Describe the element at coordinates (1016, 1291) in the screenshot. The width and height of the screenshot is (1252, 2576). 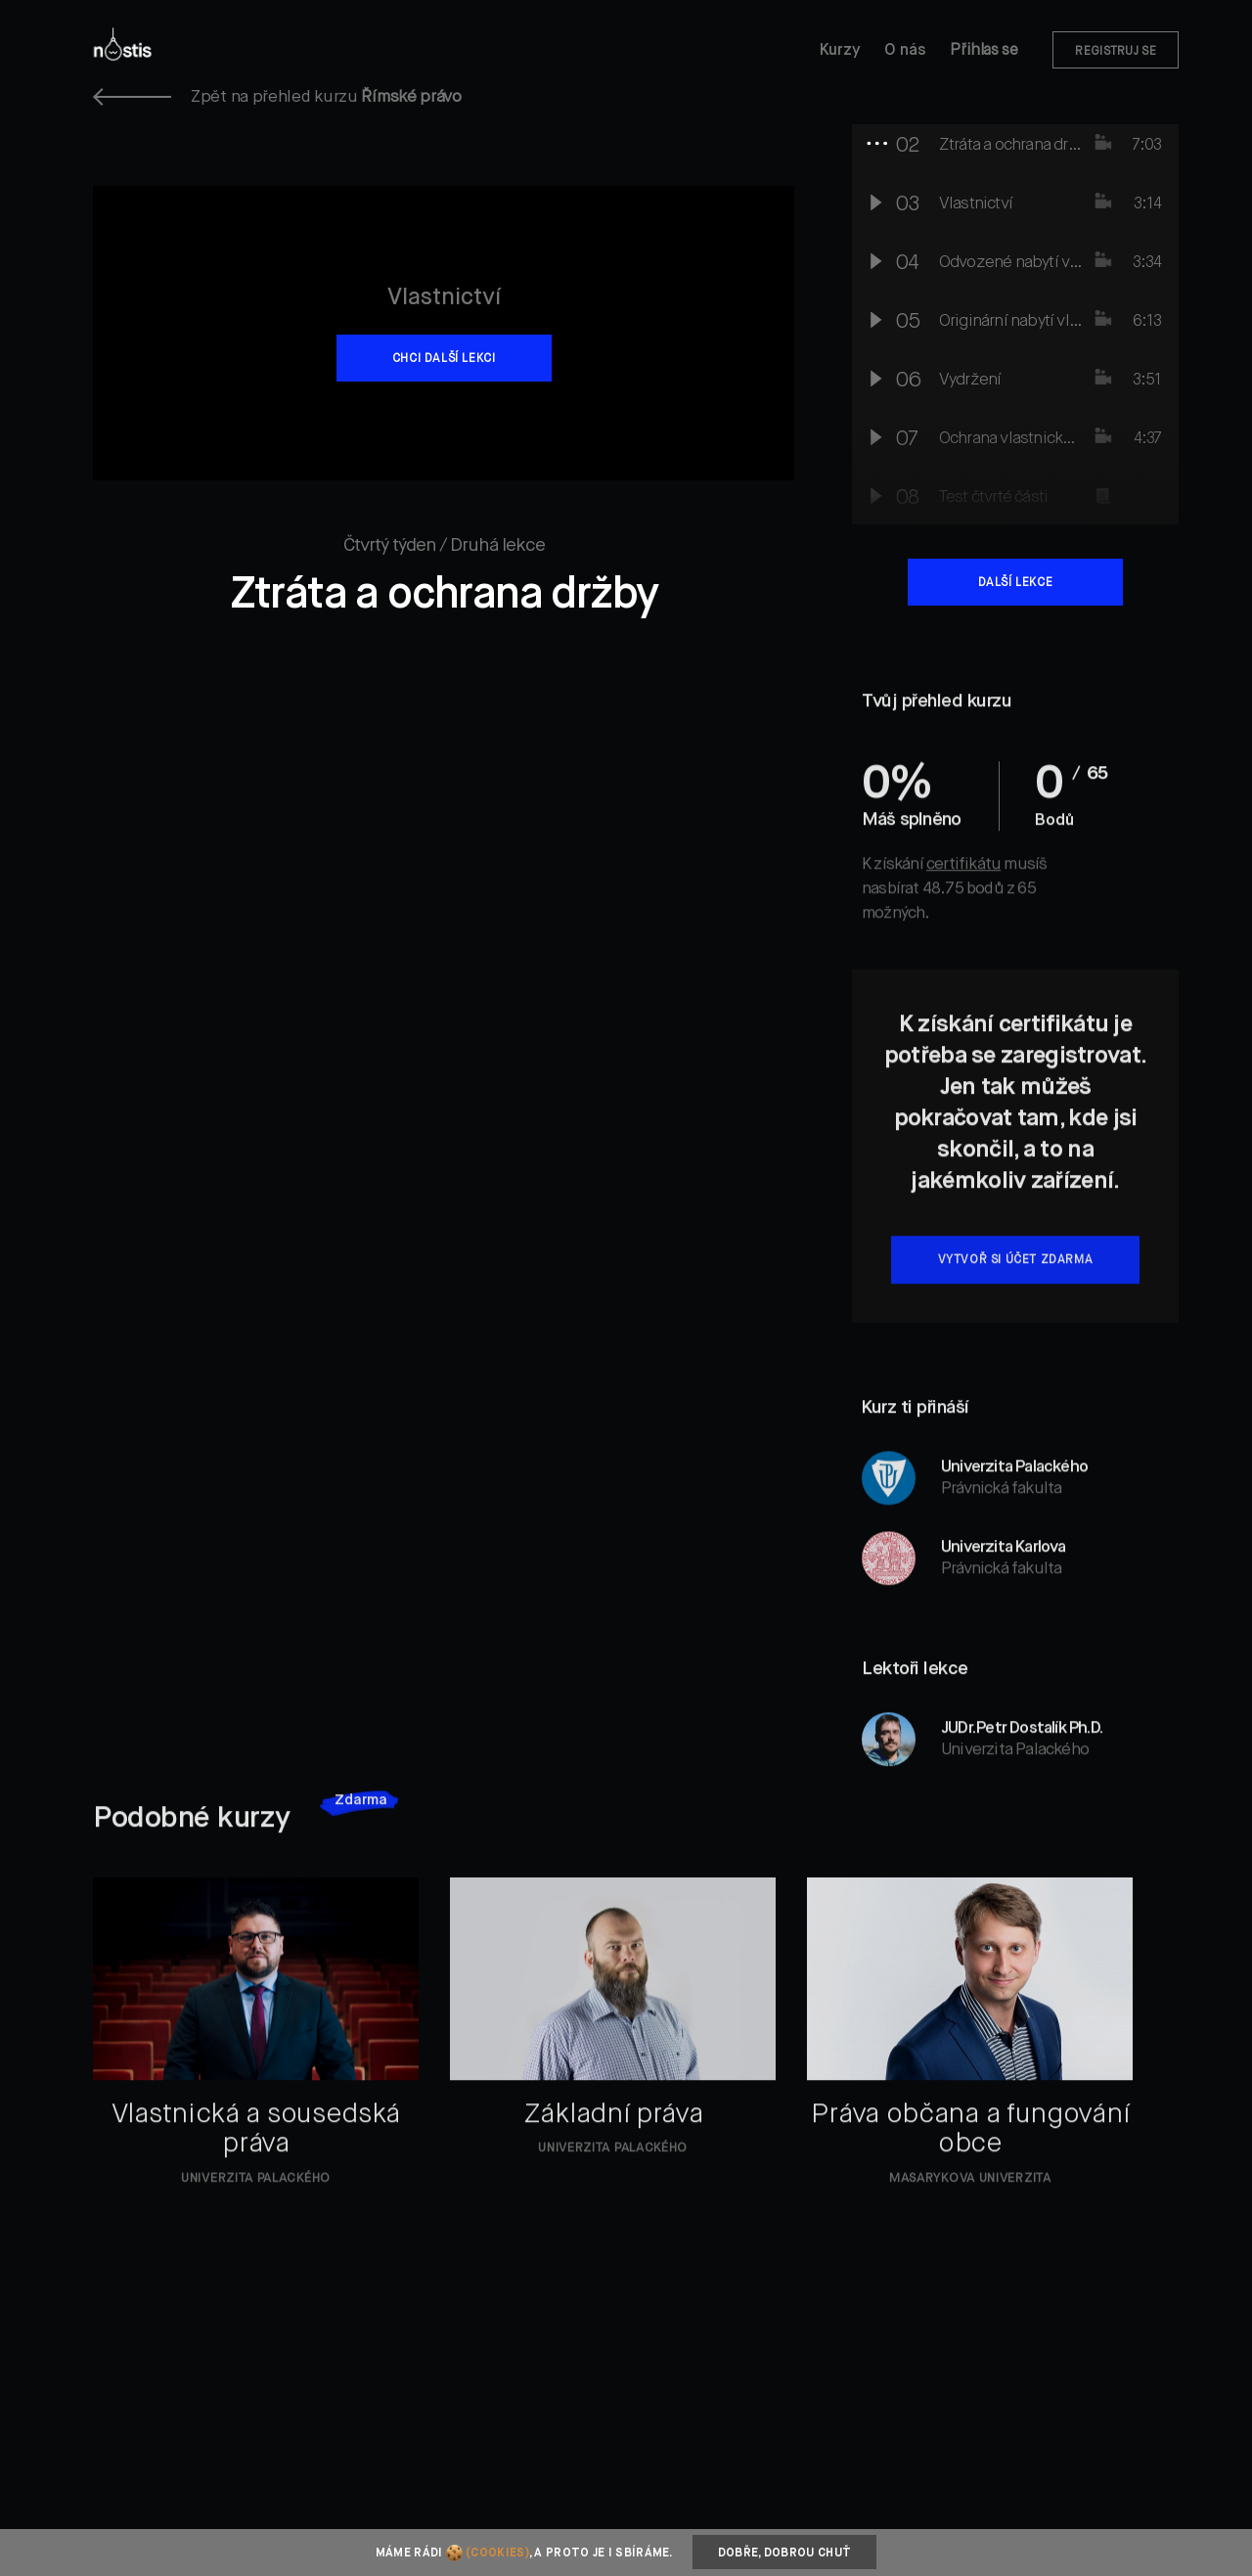
I see `Vytvoř si účet zdarma` at that location.